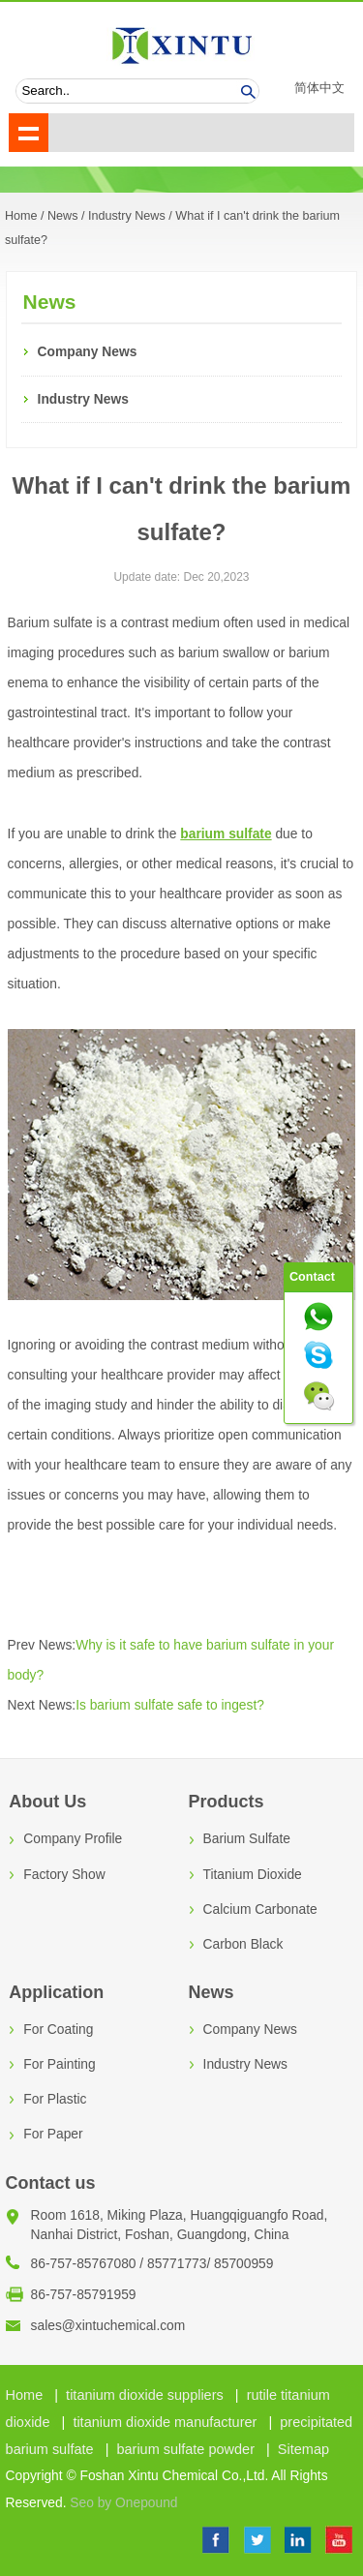 The image size is (363, 2576). What do you see at coordinates (303, 2449) in the screenshot?
I see `Sitemap` at bounding box center [303, 2449].